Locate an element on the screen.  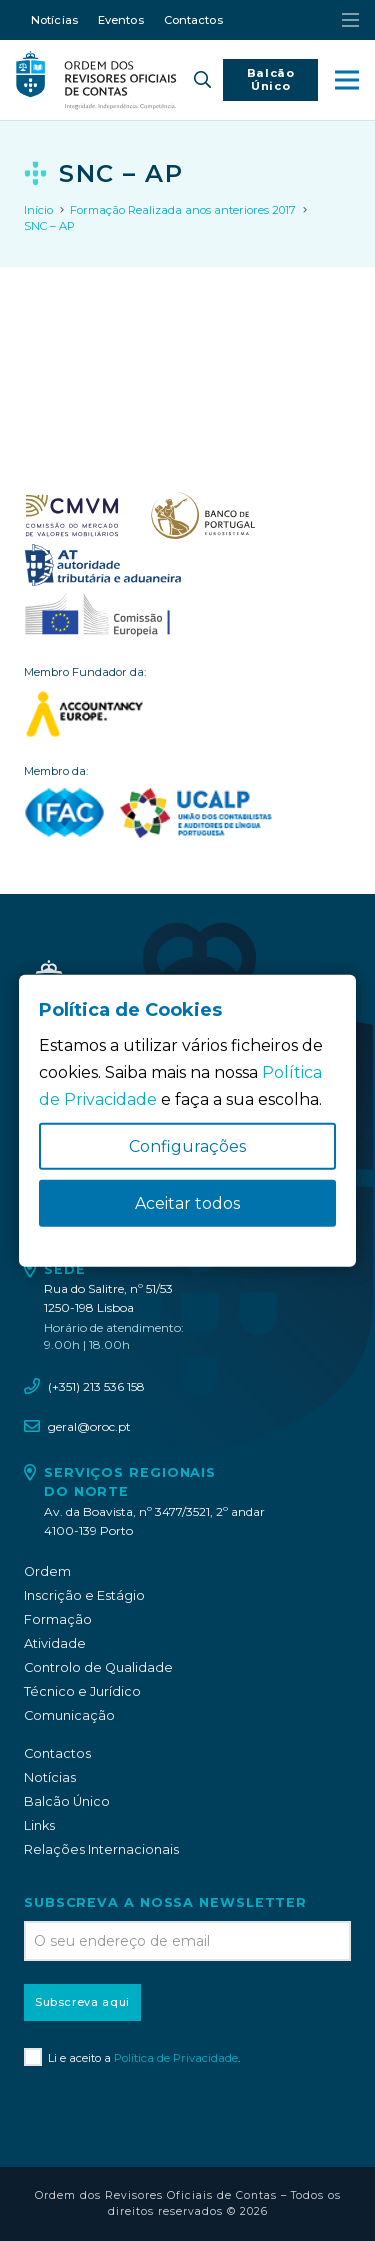
Configurações is located at coordinates (187, 1146).